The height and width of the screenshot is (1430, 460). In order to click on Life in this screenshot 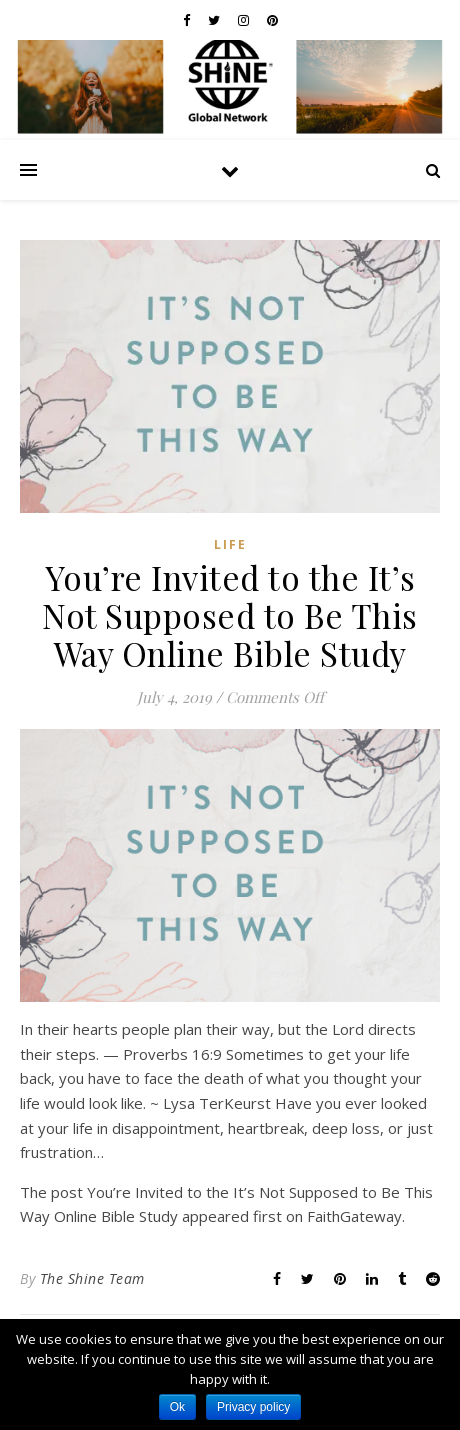, I will do `click(230, 544)`.